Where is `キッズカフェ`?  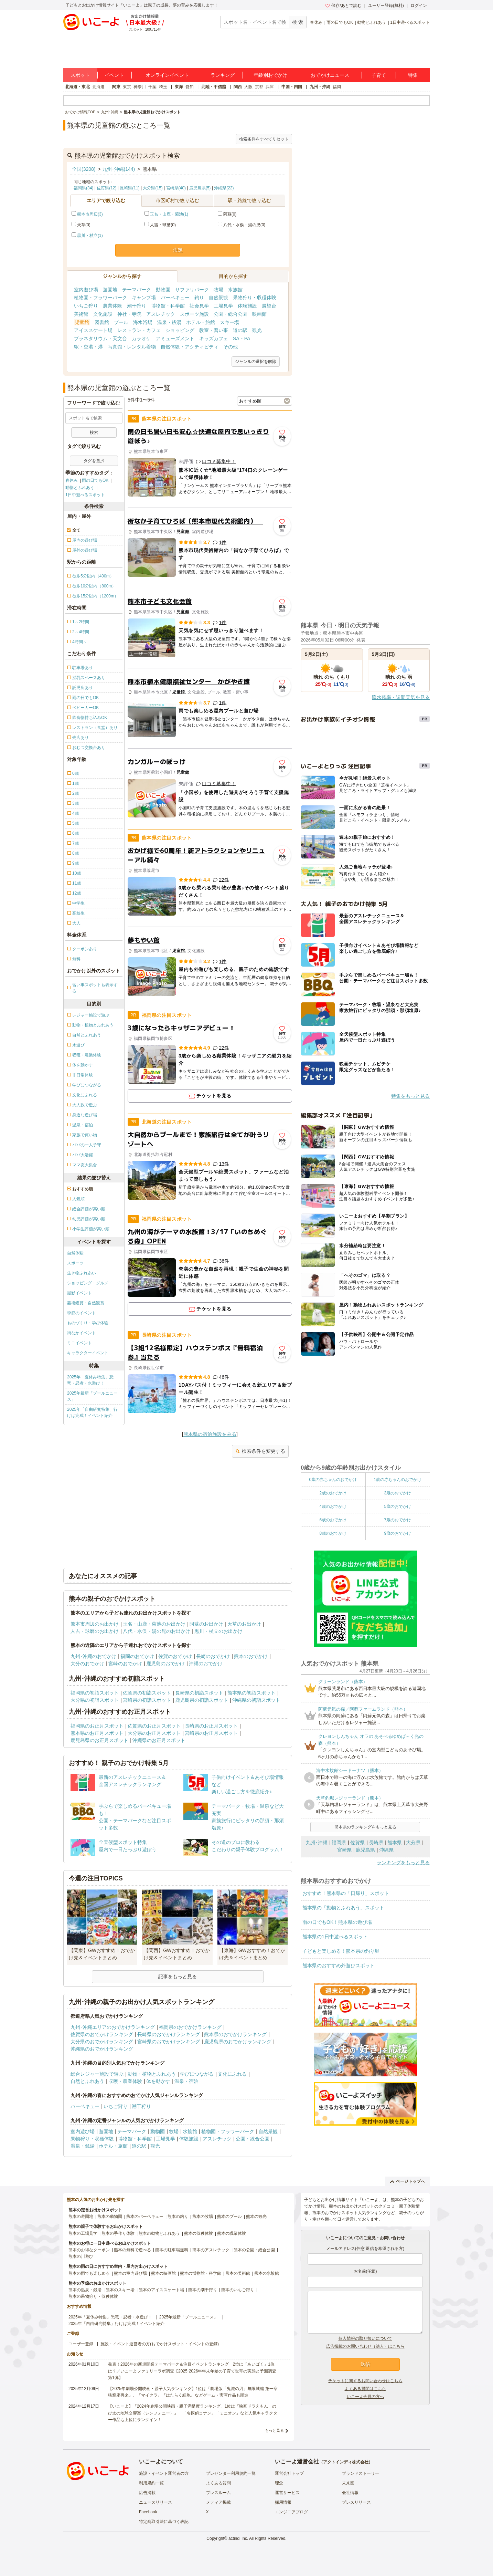
キッズカフェ is located at coordinates (213, 338).